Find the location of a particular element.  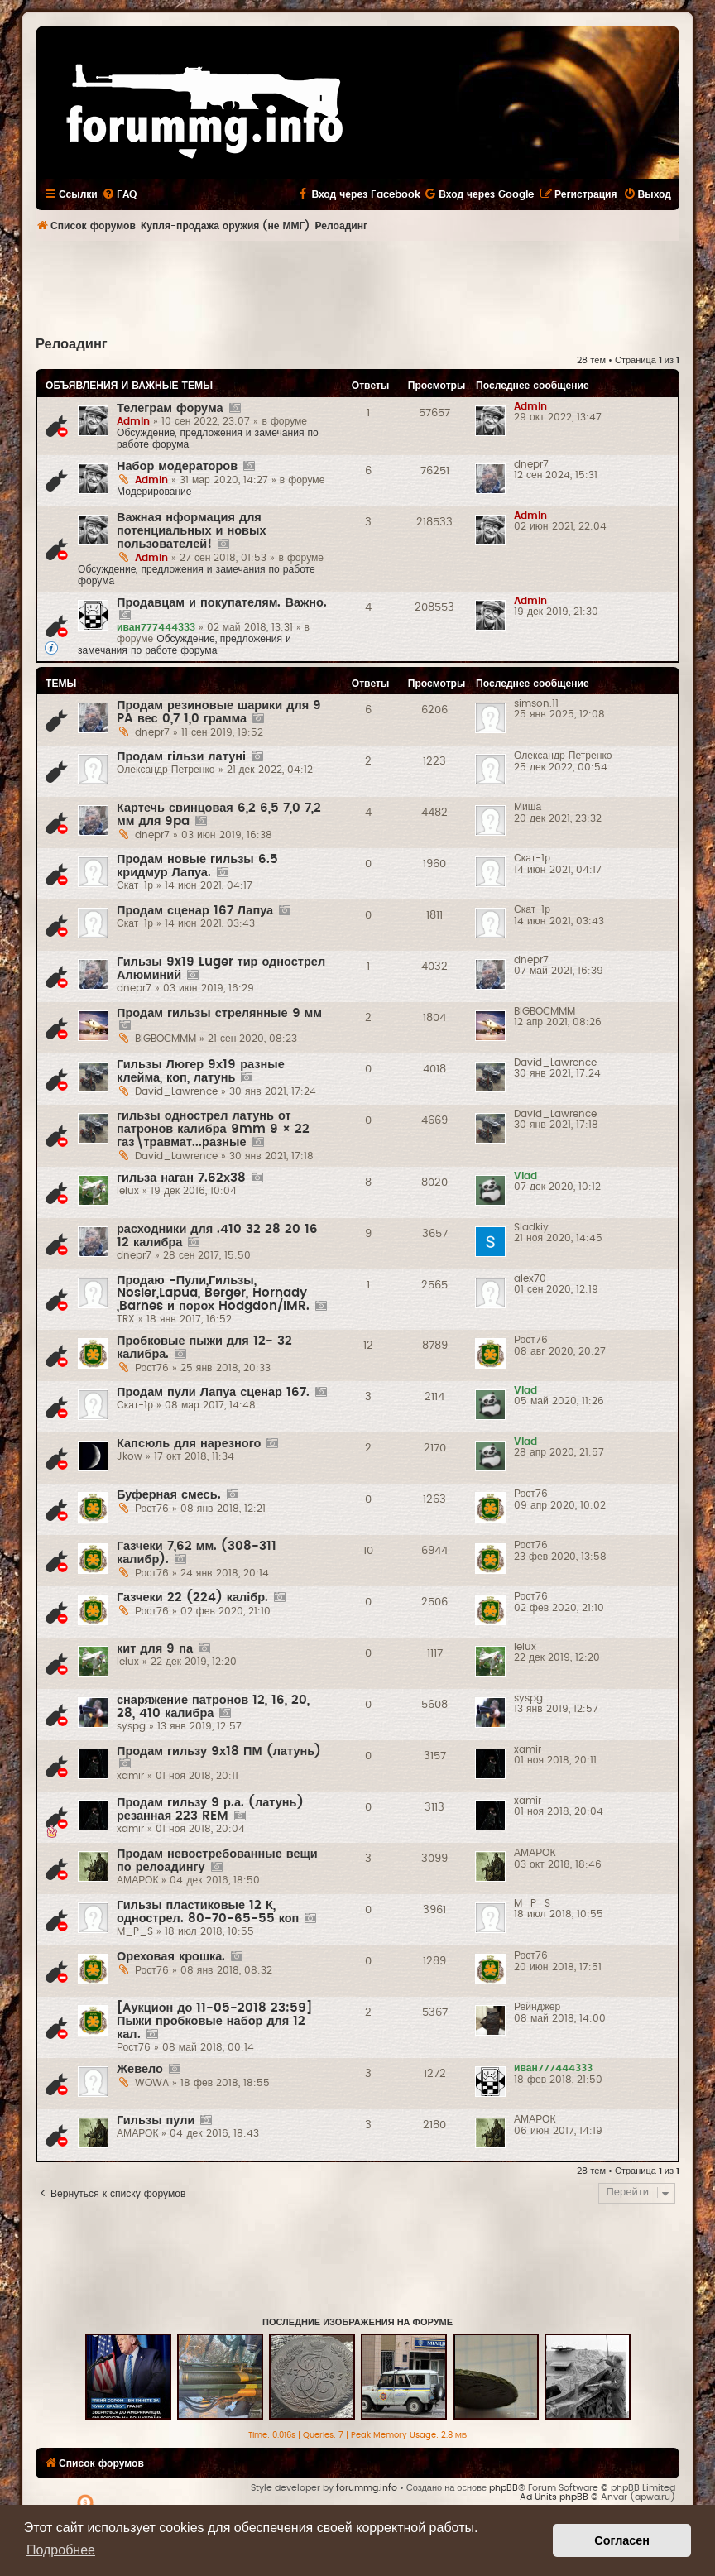

Продам гильзу 9х18 ПМ (латунь) is located at coordinates (219, 1751).